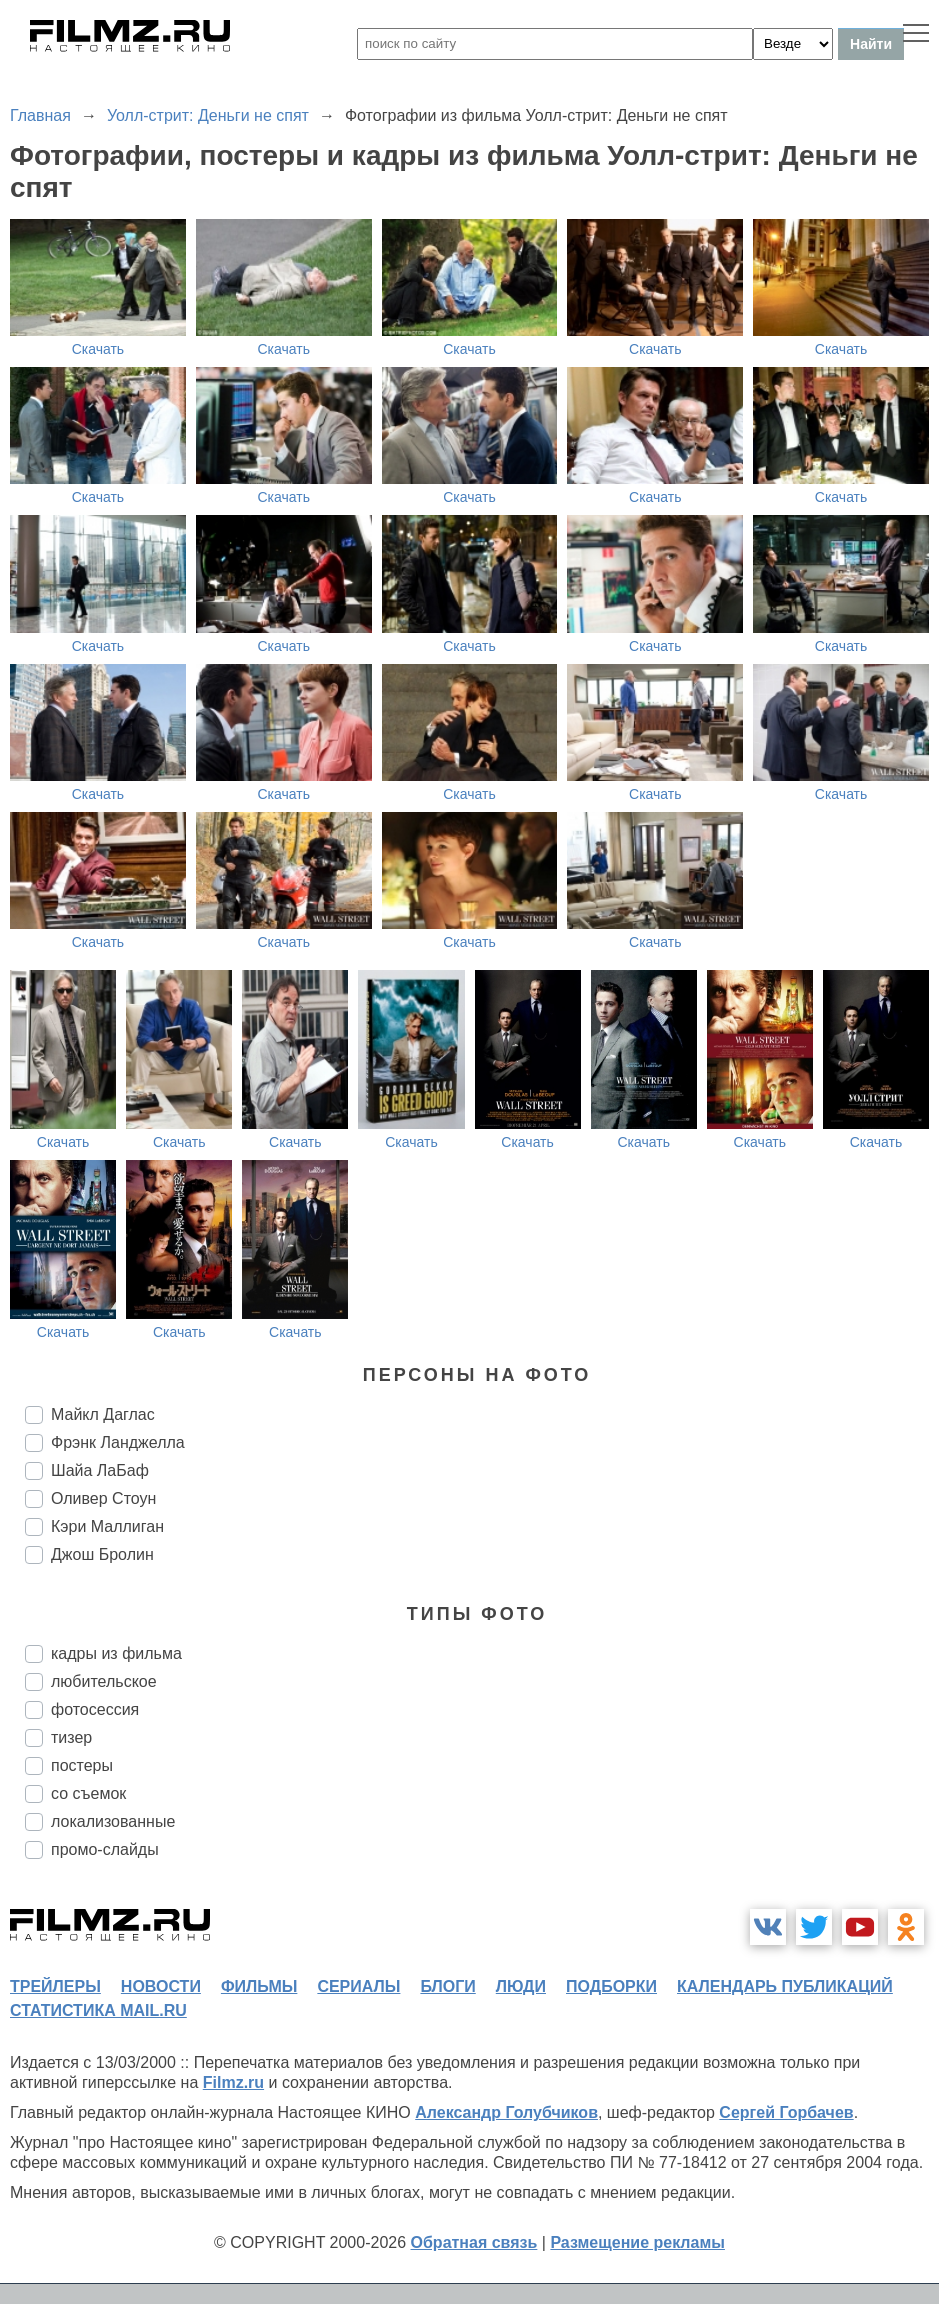  Describe the element at coordinates (113, 1821) in the screenshot. I see `локализованные` at that location.